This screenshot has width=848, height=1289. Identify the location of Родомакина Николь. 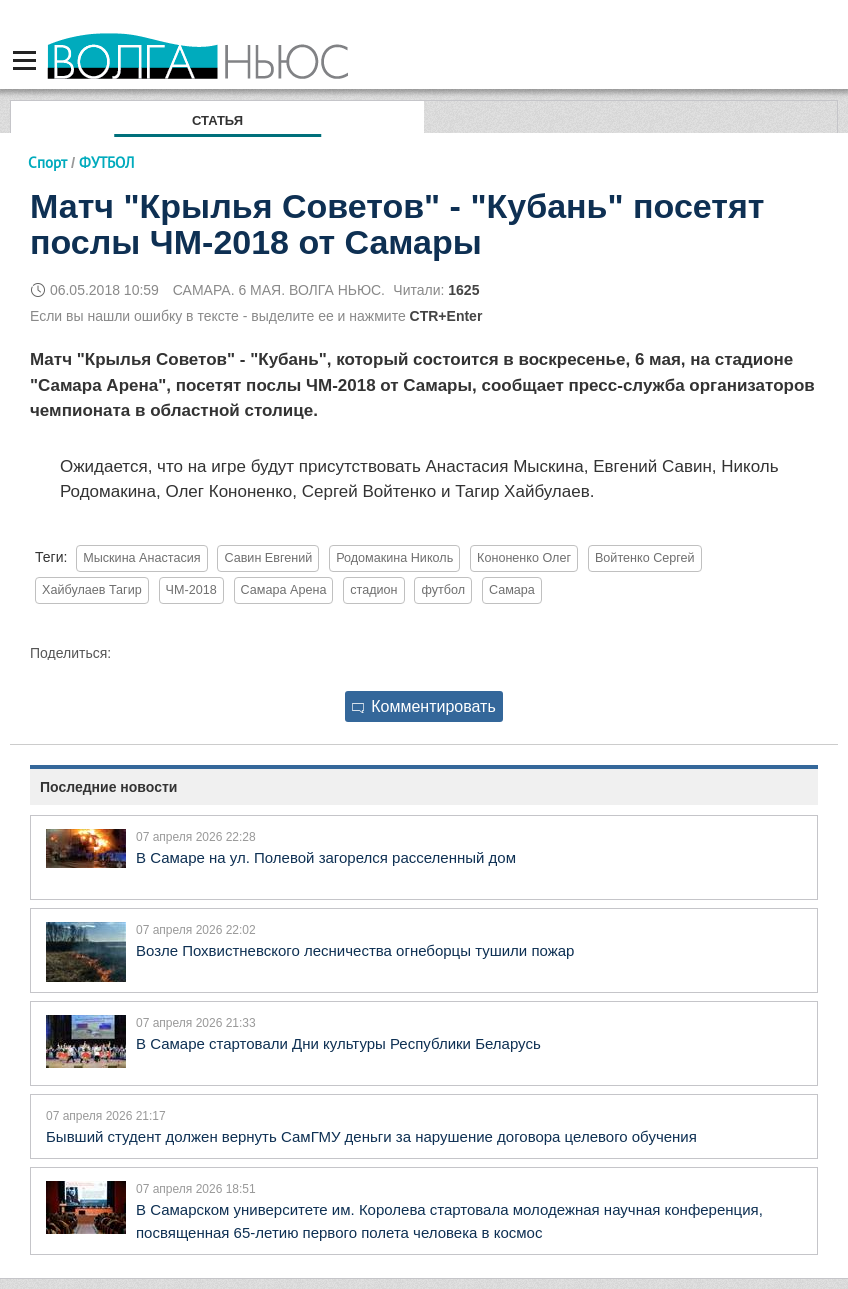
(394, 558).